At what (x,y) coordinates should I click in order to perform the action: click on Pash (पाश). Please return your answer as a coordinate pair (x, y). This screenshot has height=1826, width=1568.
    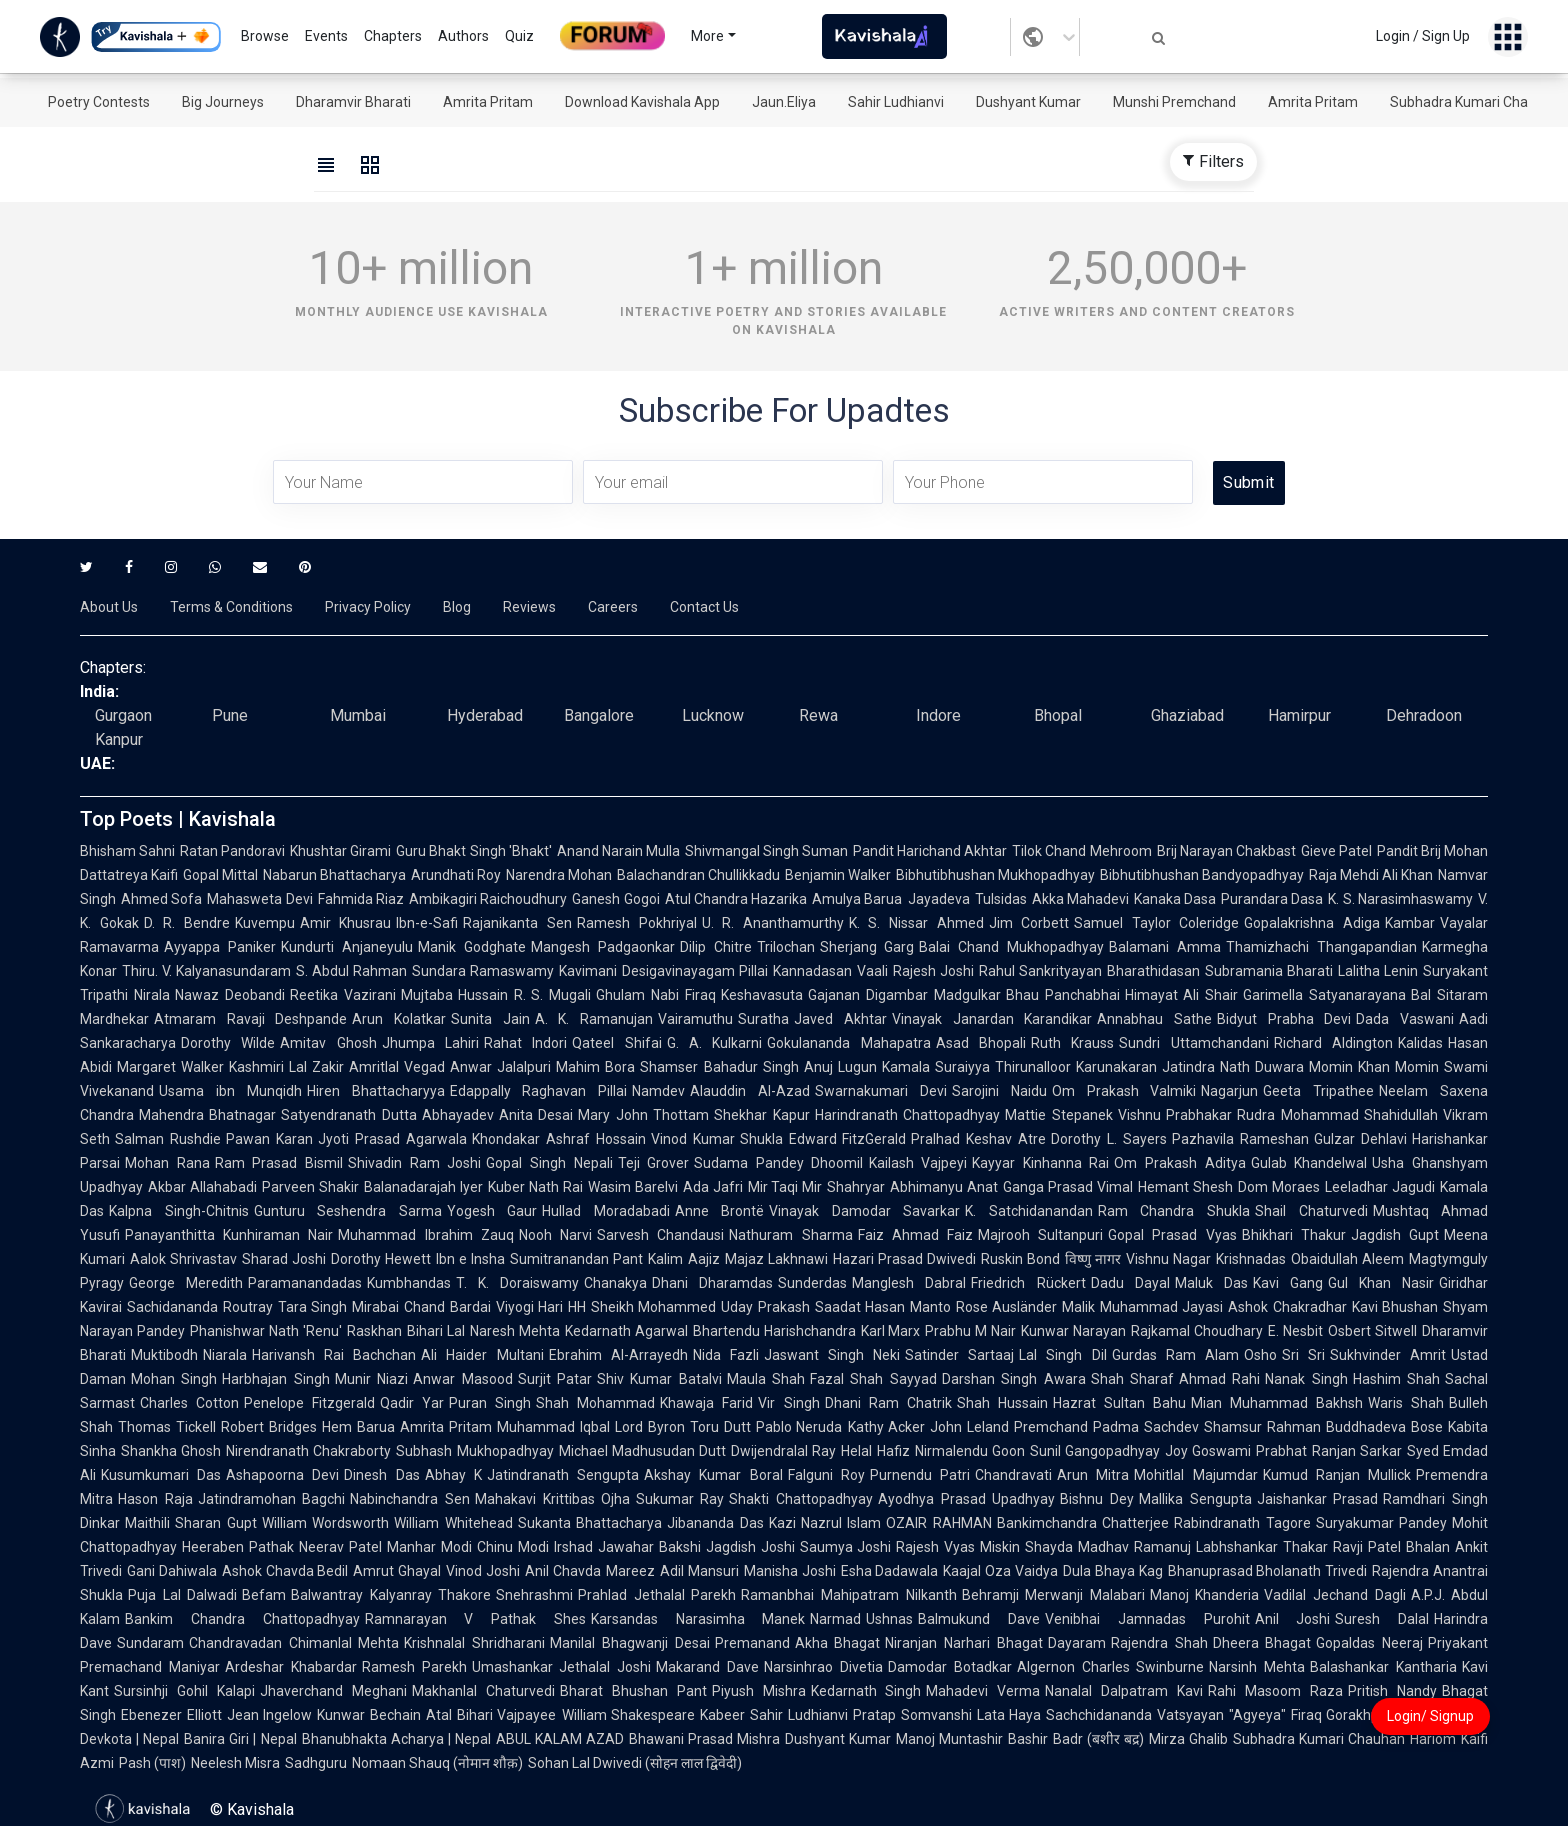
    Looking at the image, I should click on (152, 1763).